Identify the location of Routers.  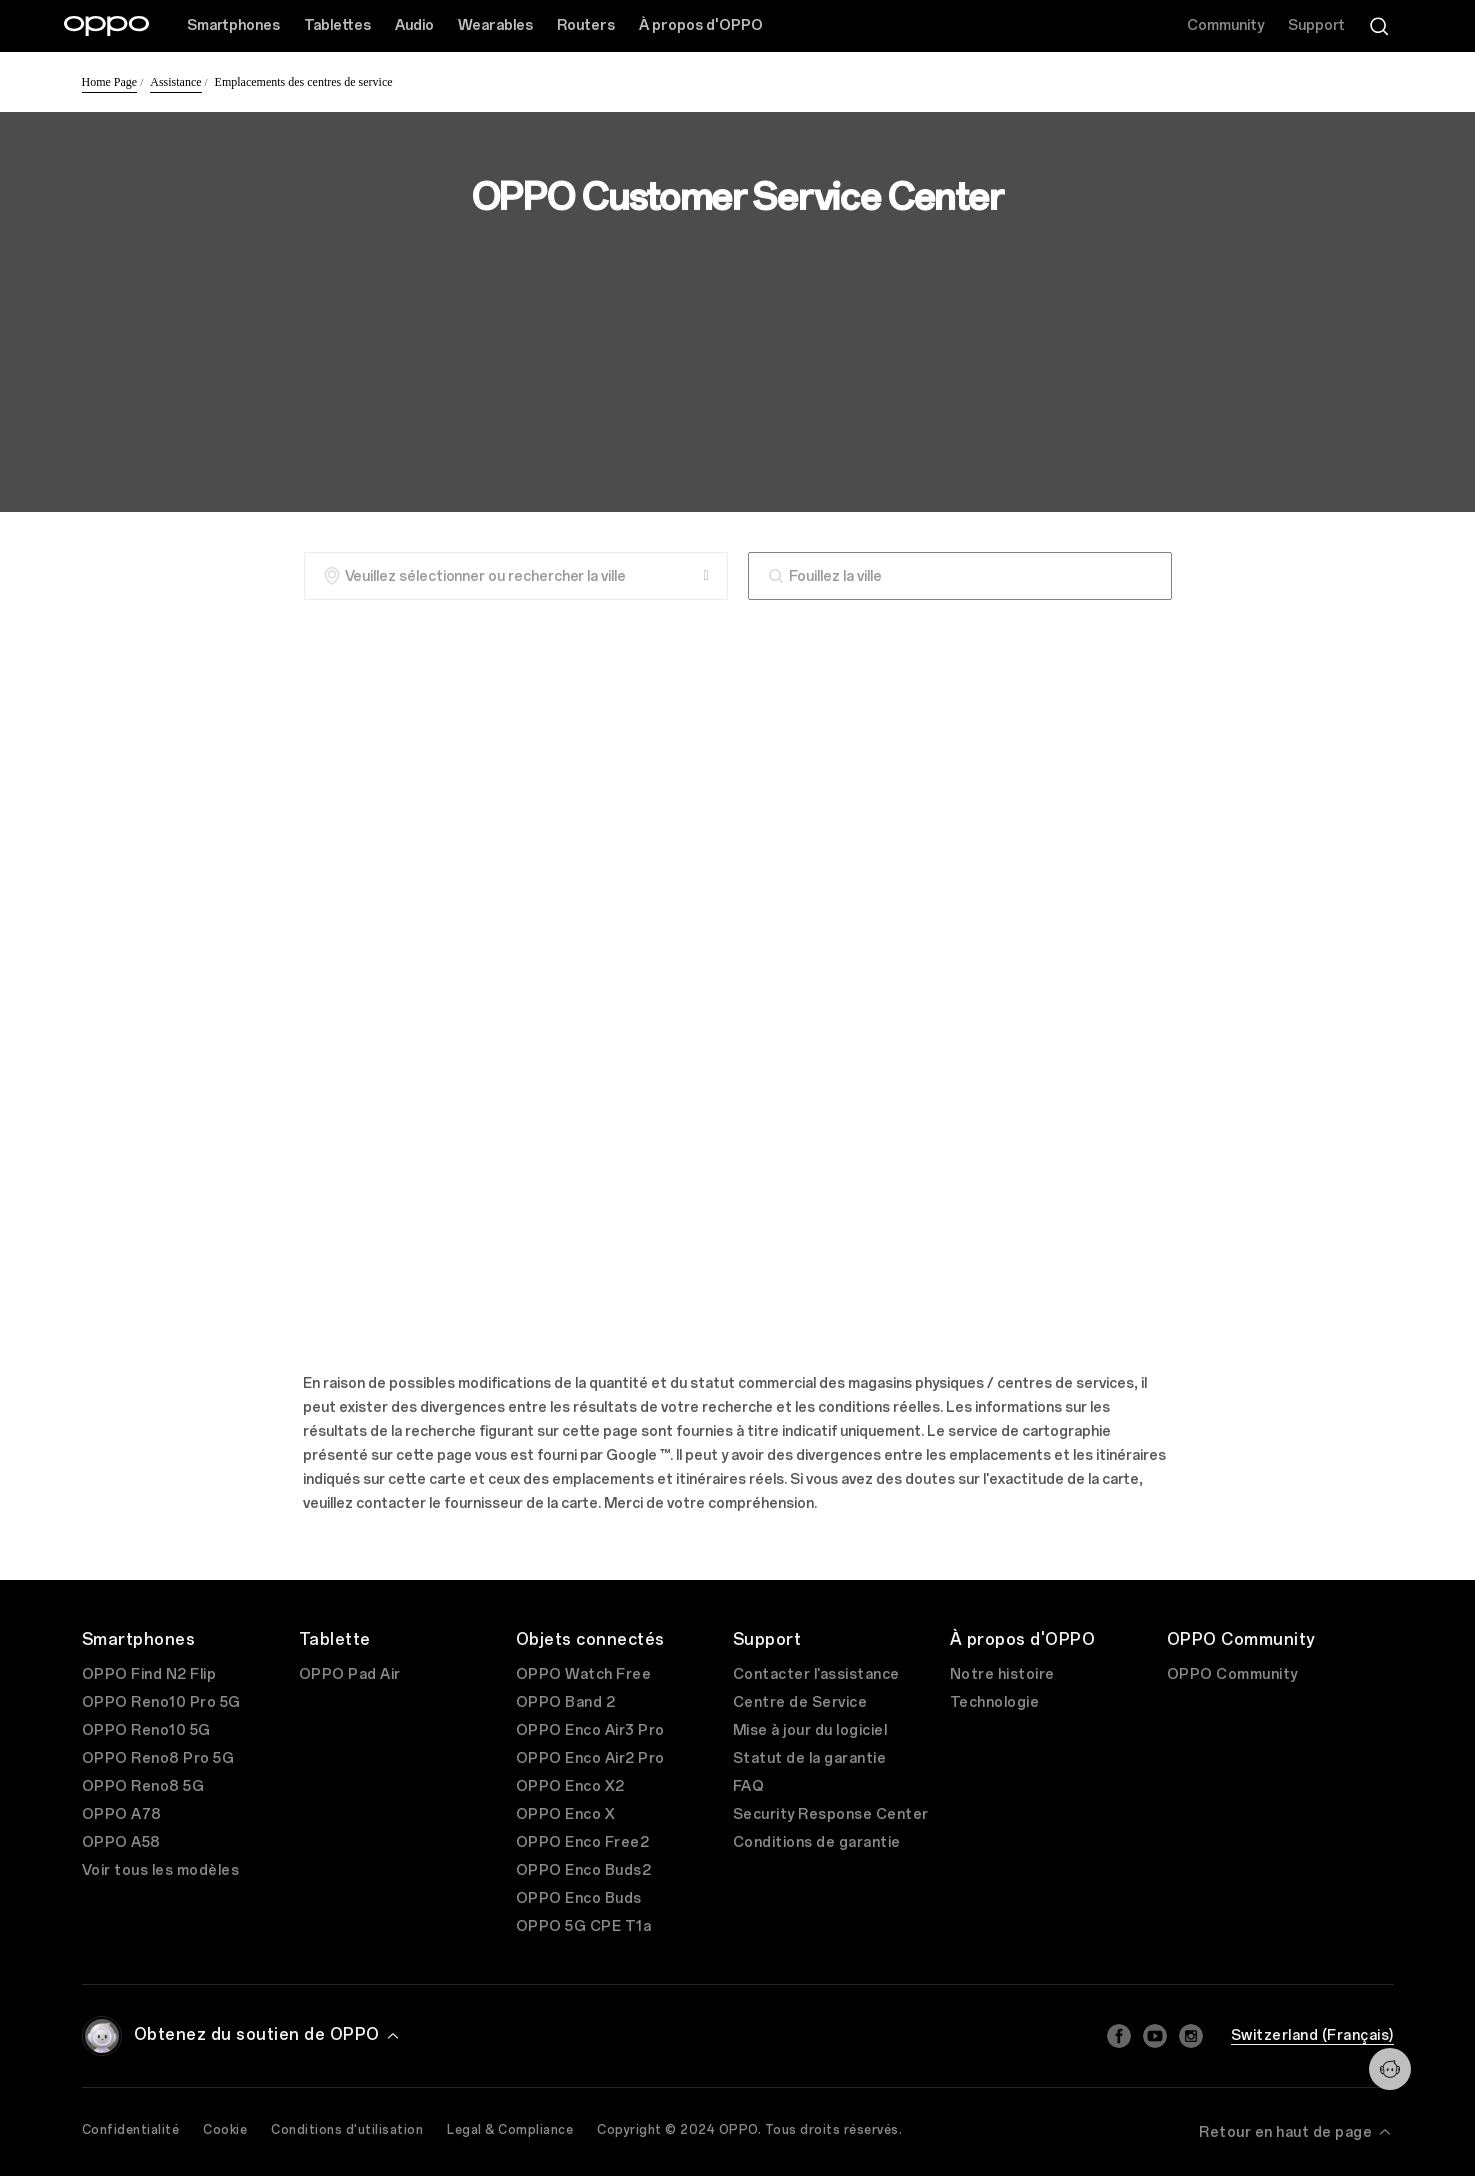
(586, 25).